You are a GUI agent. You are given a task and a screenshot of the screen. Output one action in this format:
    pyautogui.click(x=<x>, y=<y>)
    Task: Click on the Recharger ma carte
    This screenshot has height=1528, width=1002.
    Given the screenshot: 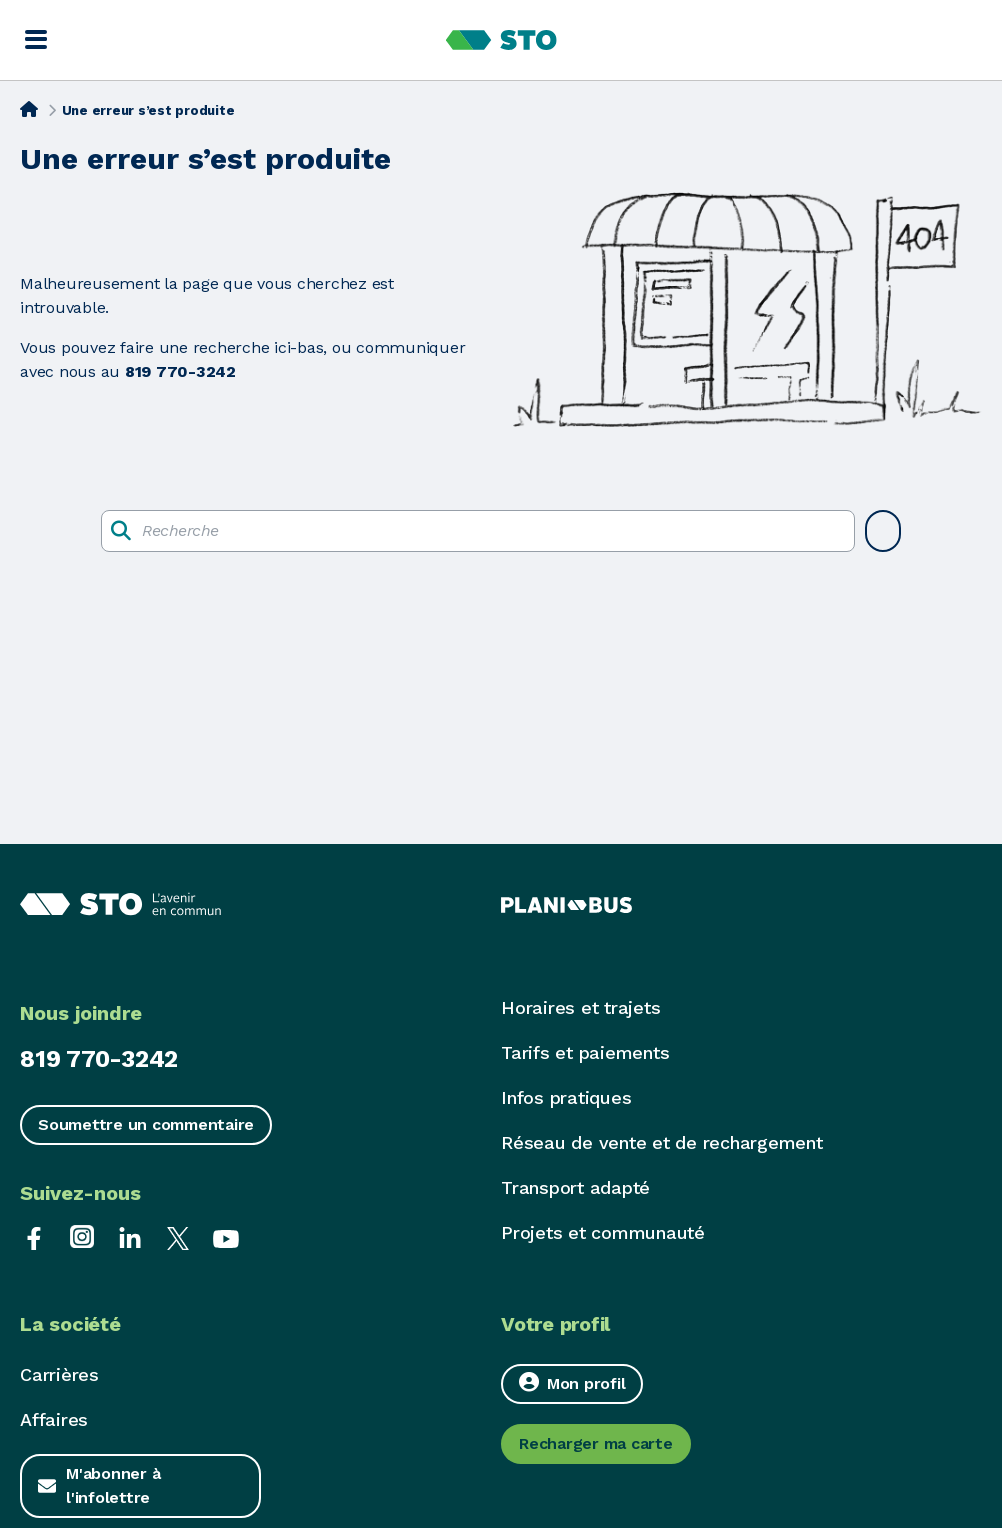 What is the action you would take?
    pyautogui.click(x=596, y=1443)
    